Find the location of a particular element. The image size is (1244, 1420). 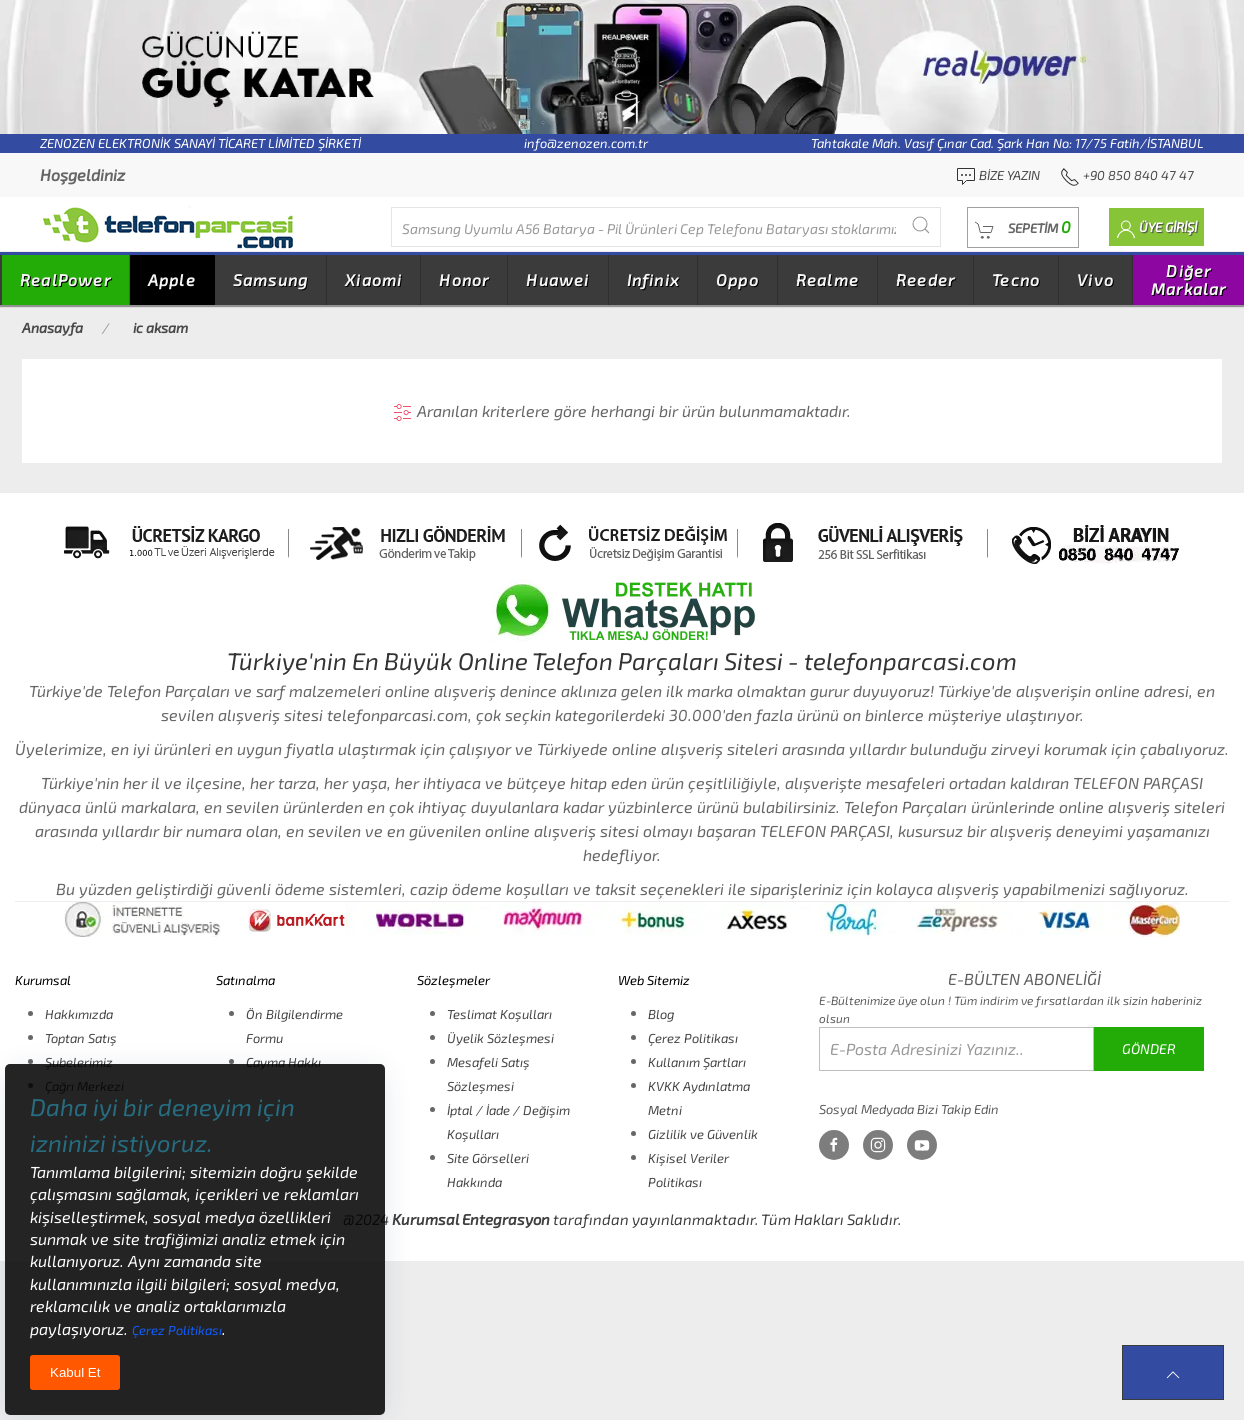

Şubelerimiz is located at coordinates (79, 1062).